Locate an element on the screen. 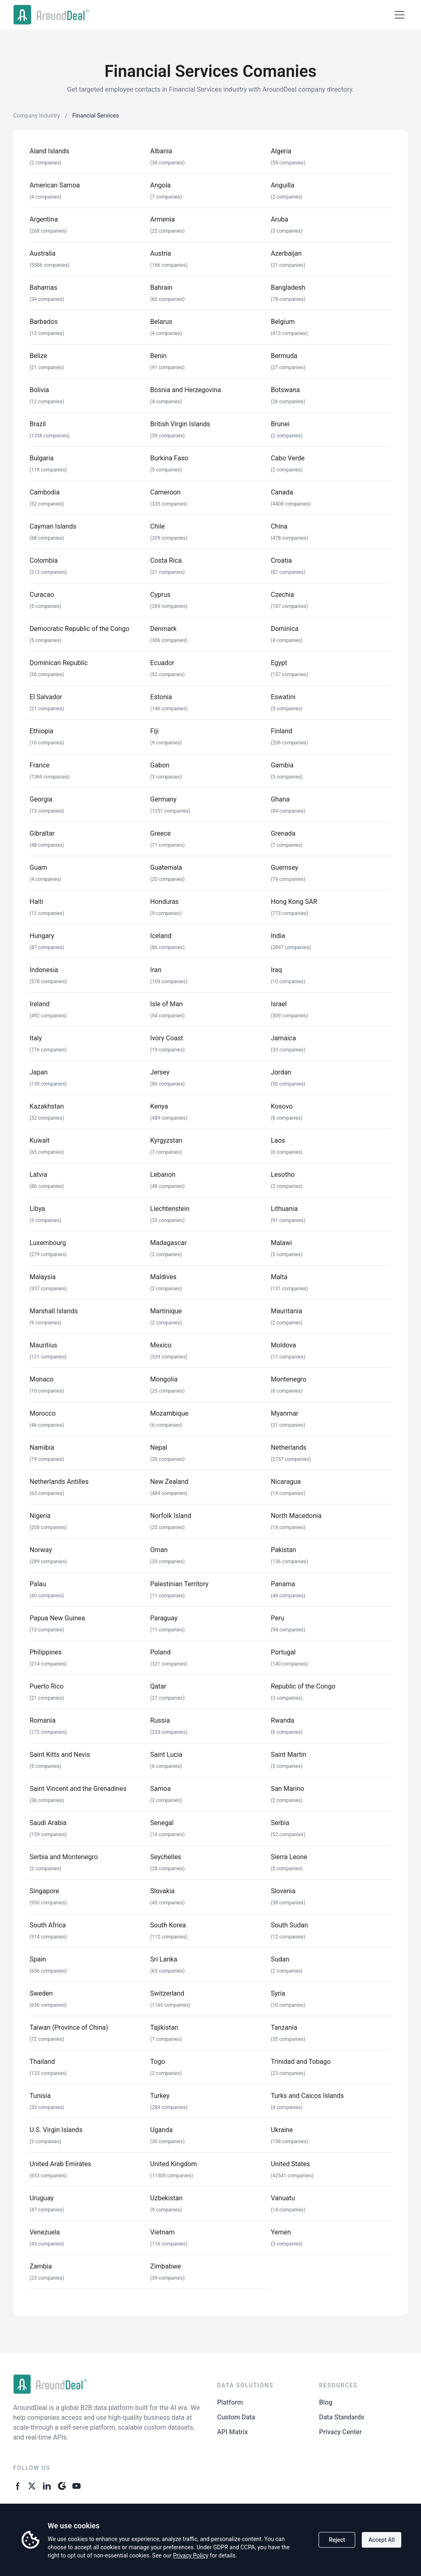 This screenshot has height=2576, width=421. Martinique is located at coordinates (166, 1311).